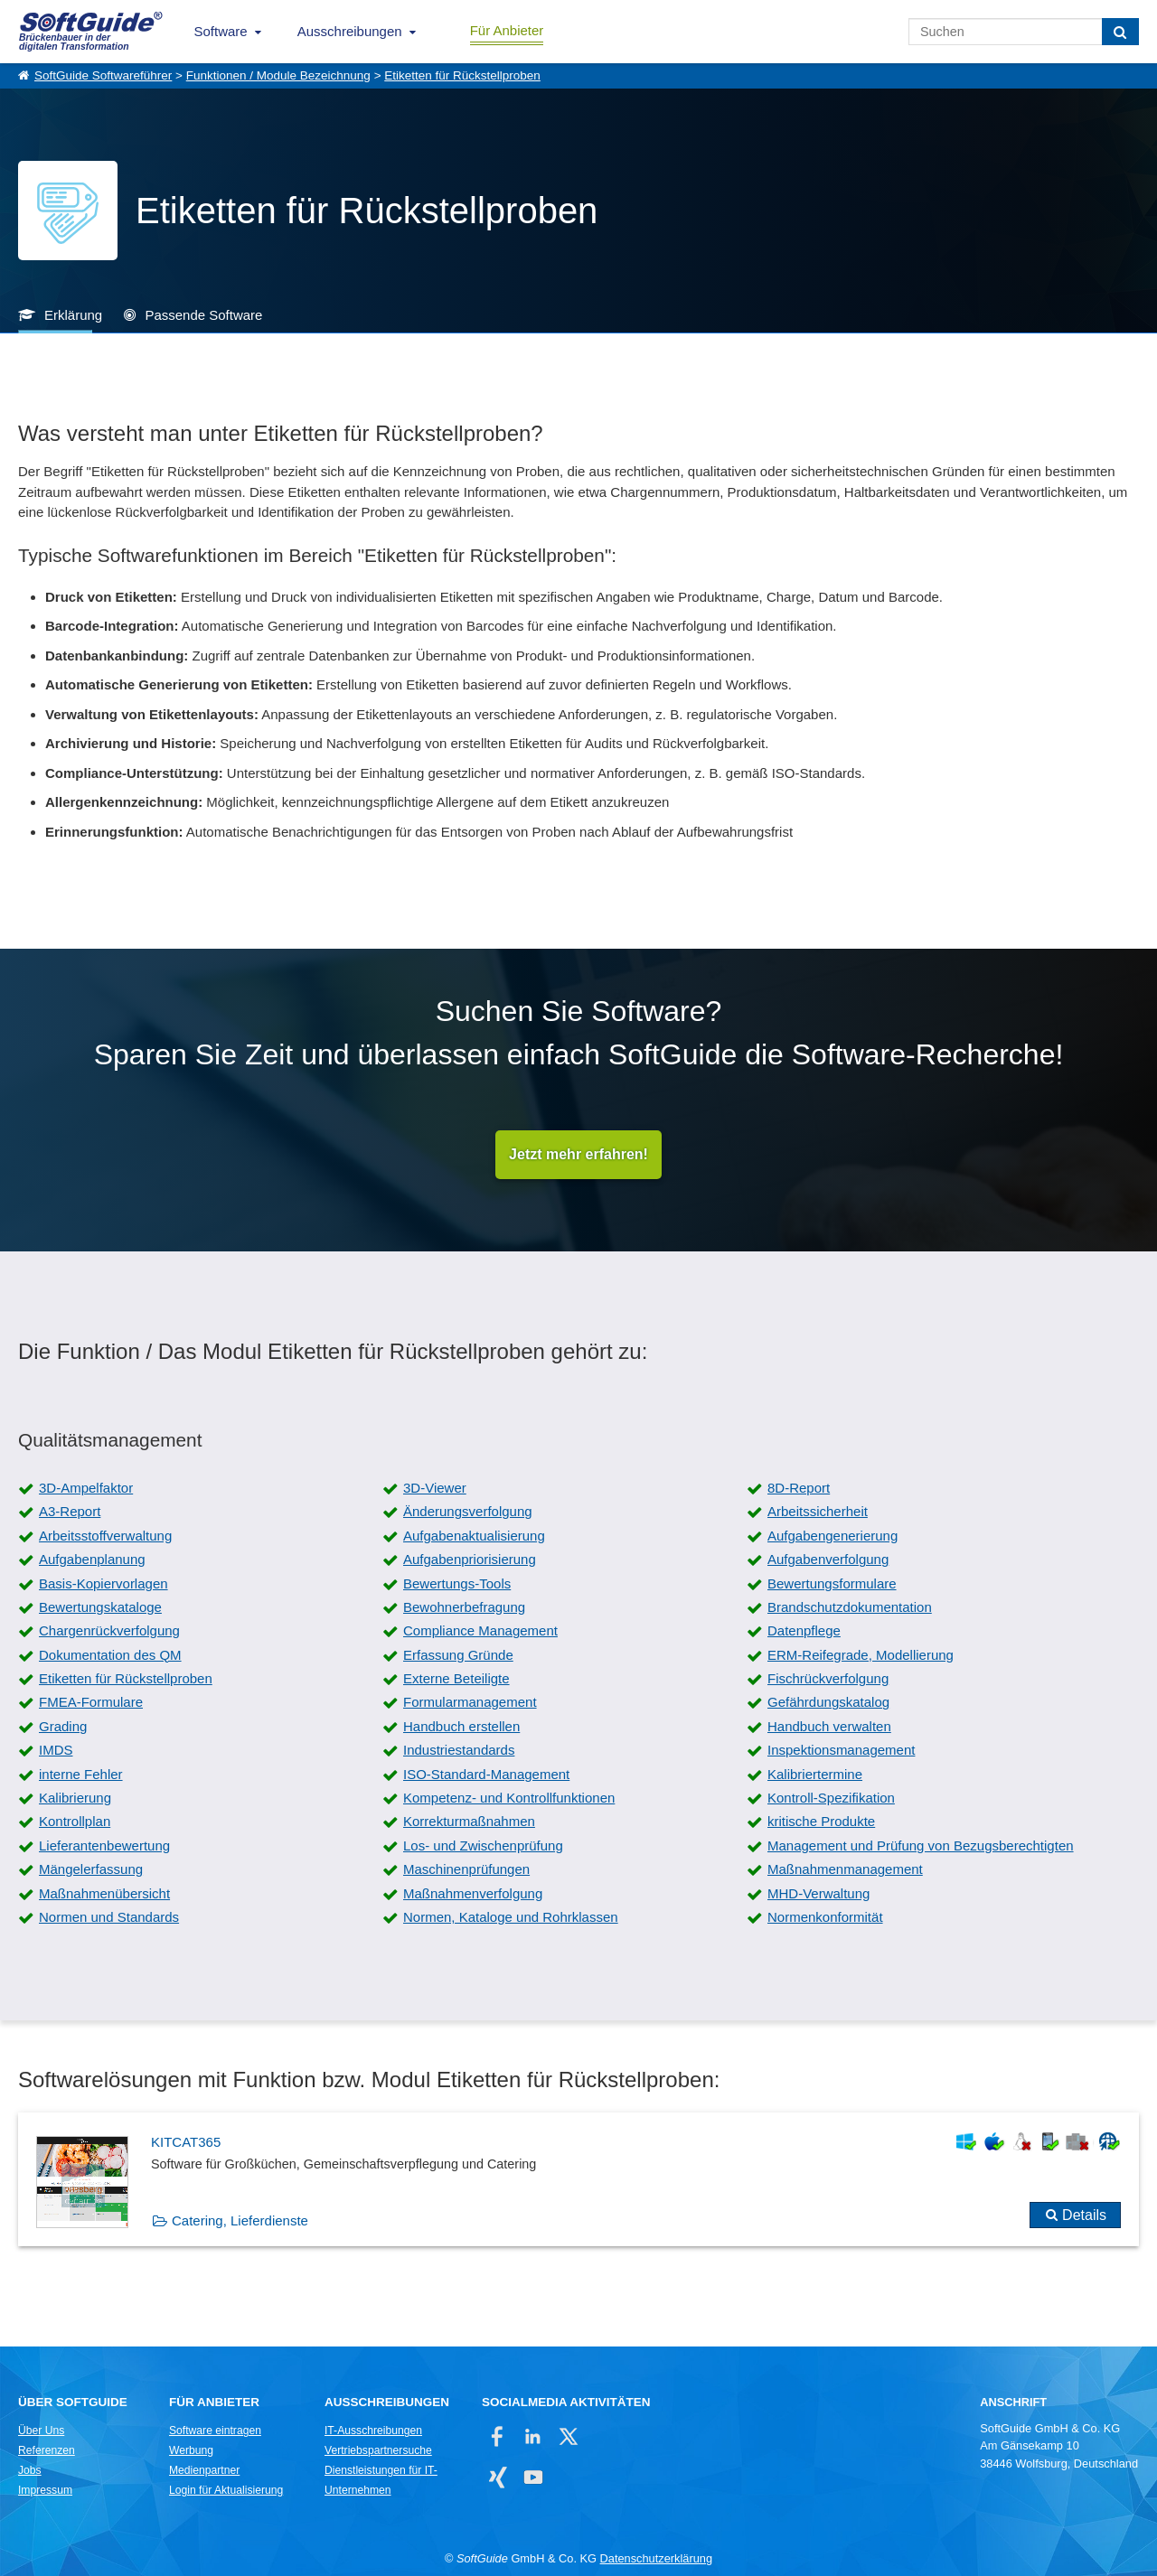 This screenshot has height=2576, width=1157. I want to click on Normenkonformität, so click(825, 1917).